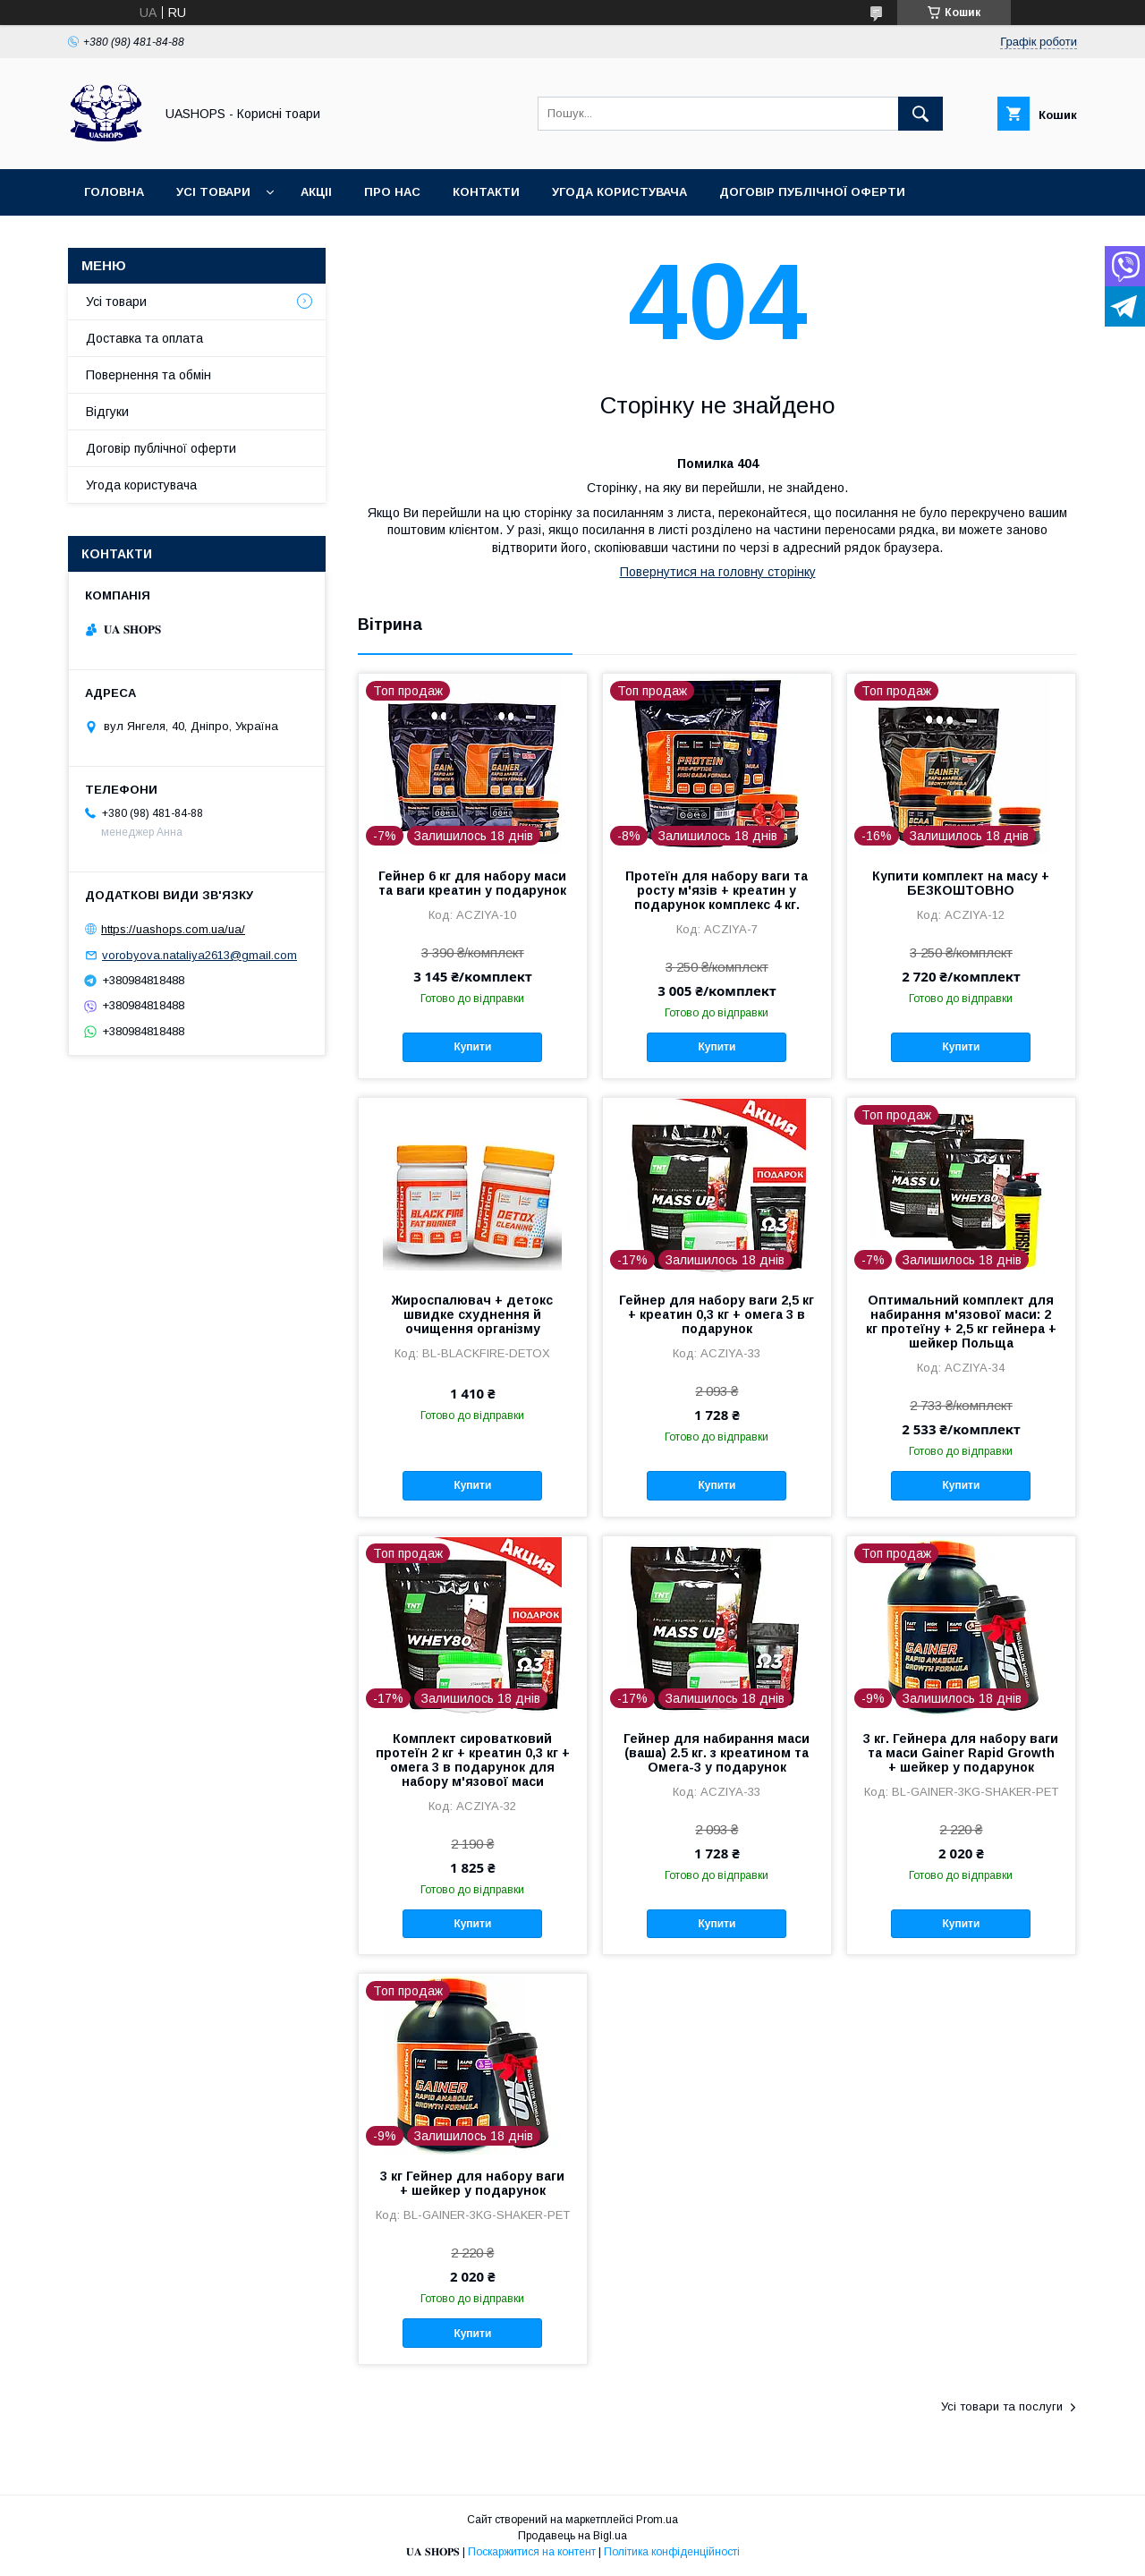 The image size is (1145, 2576). I want to click on Відгуки, so click(107, 411).